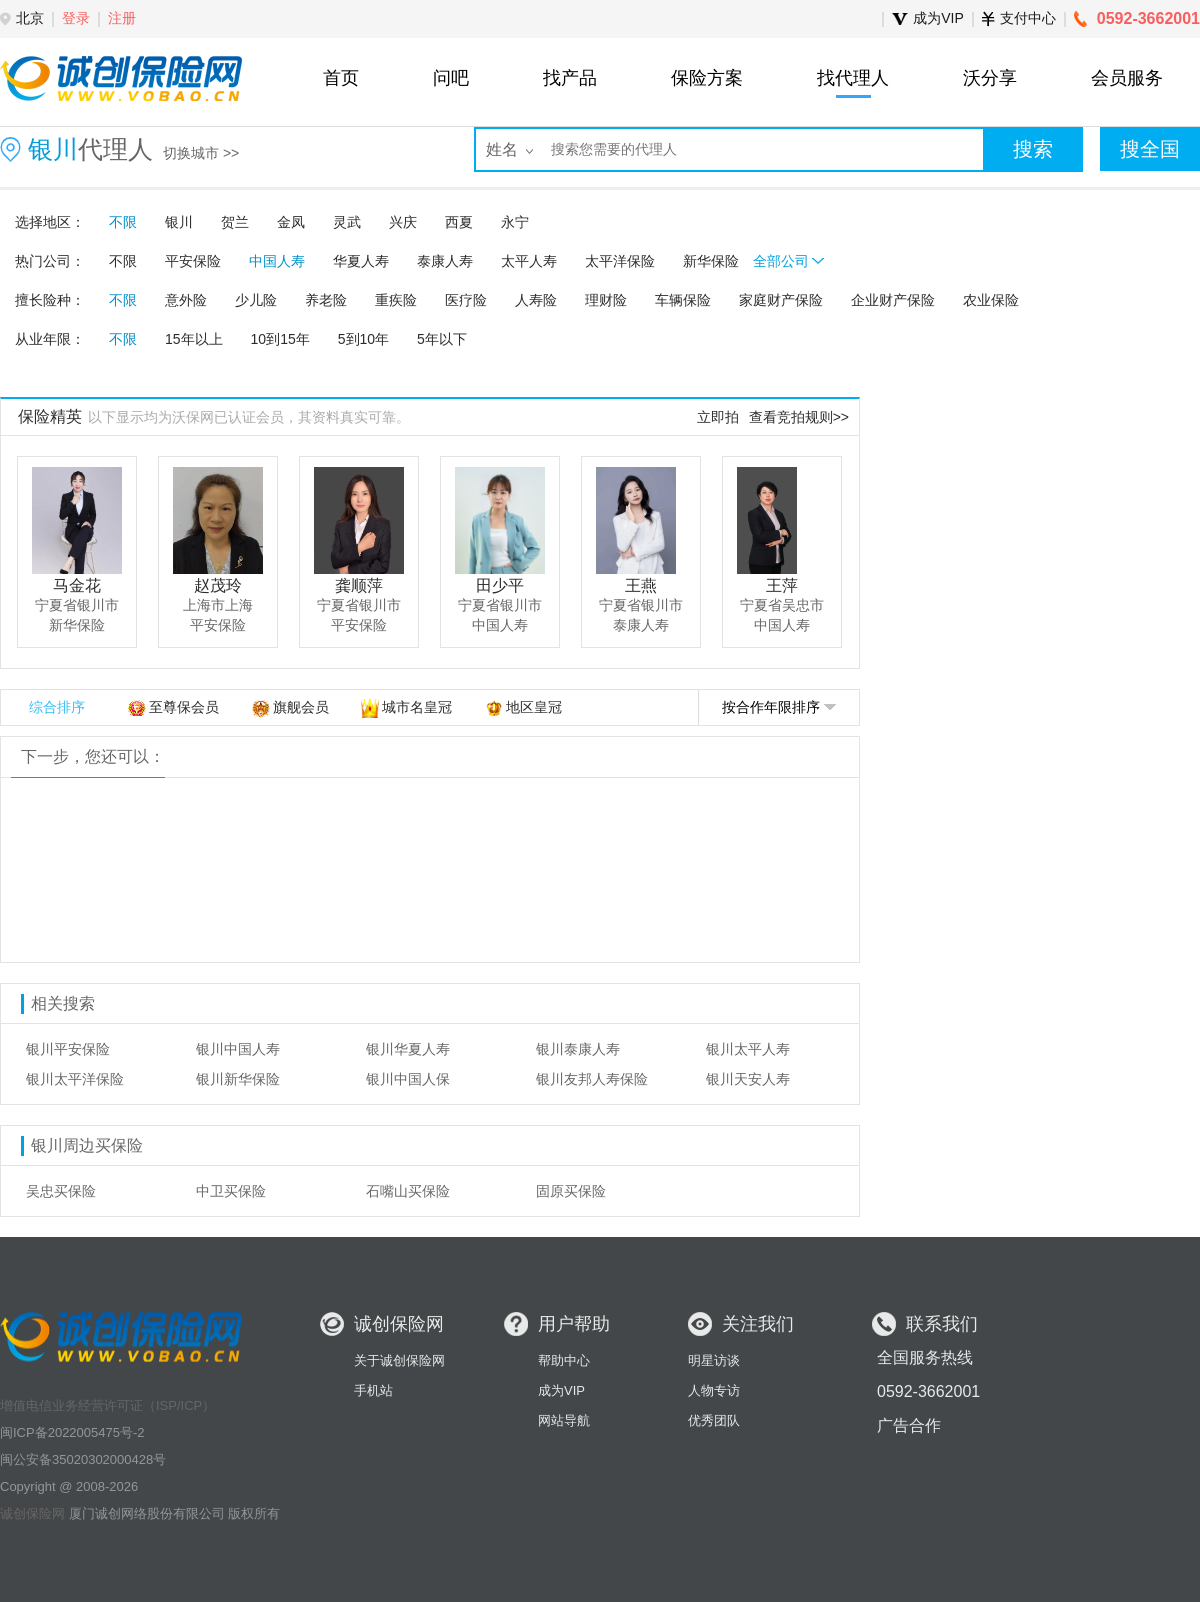  I want to click on 太平洋保险, so click(620, 261).